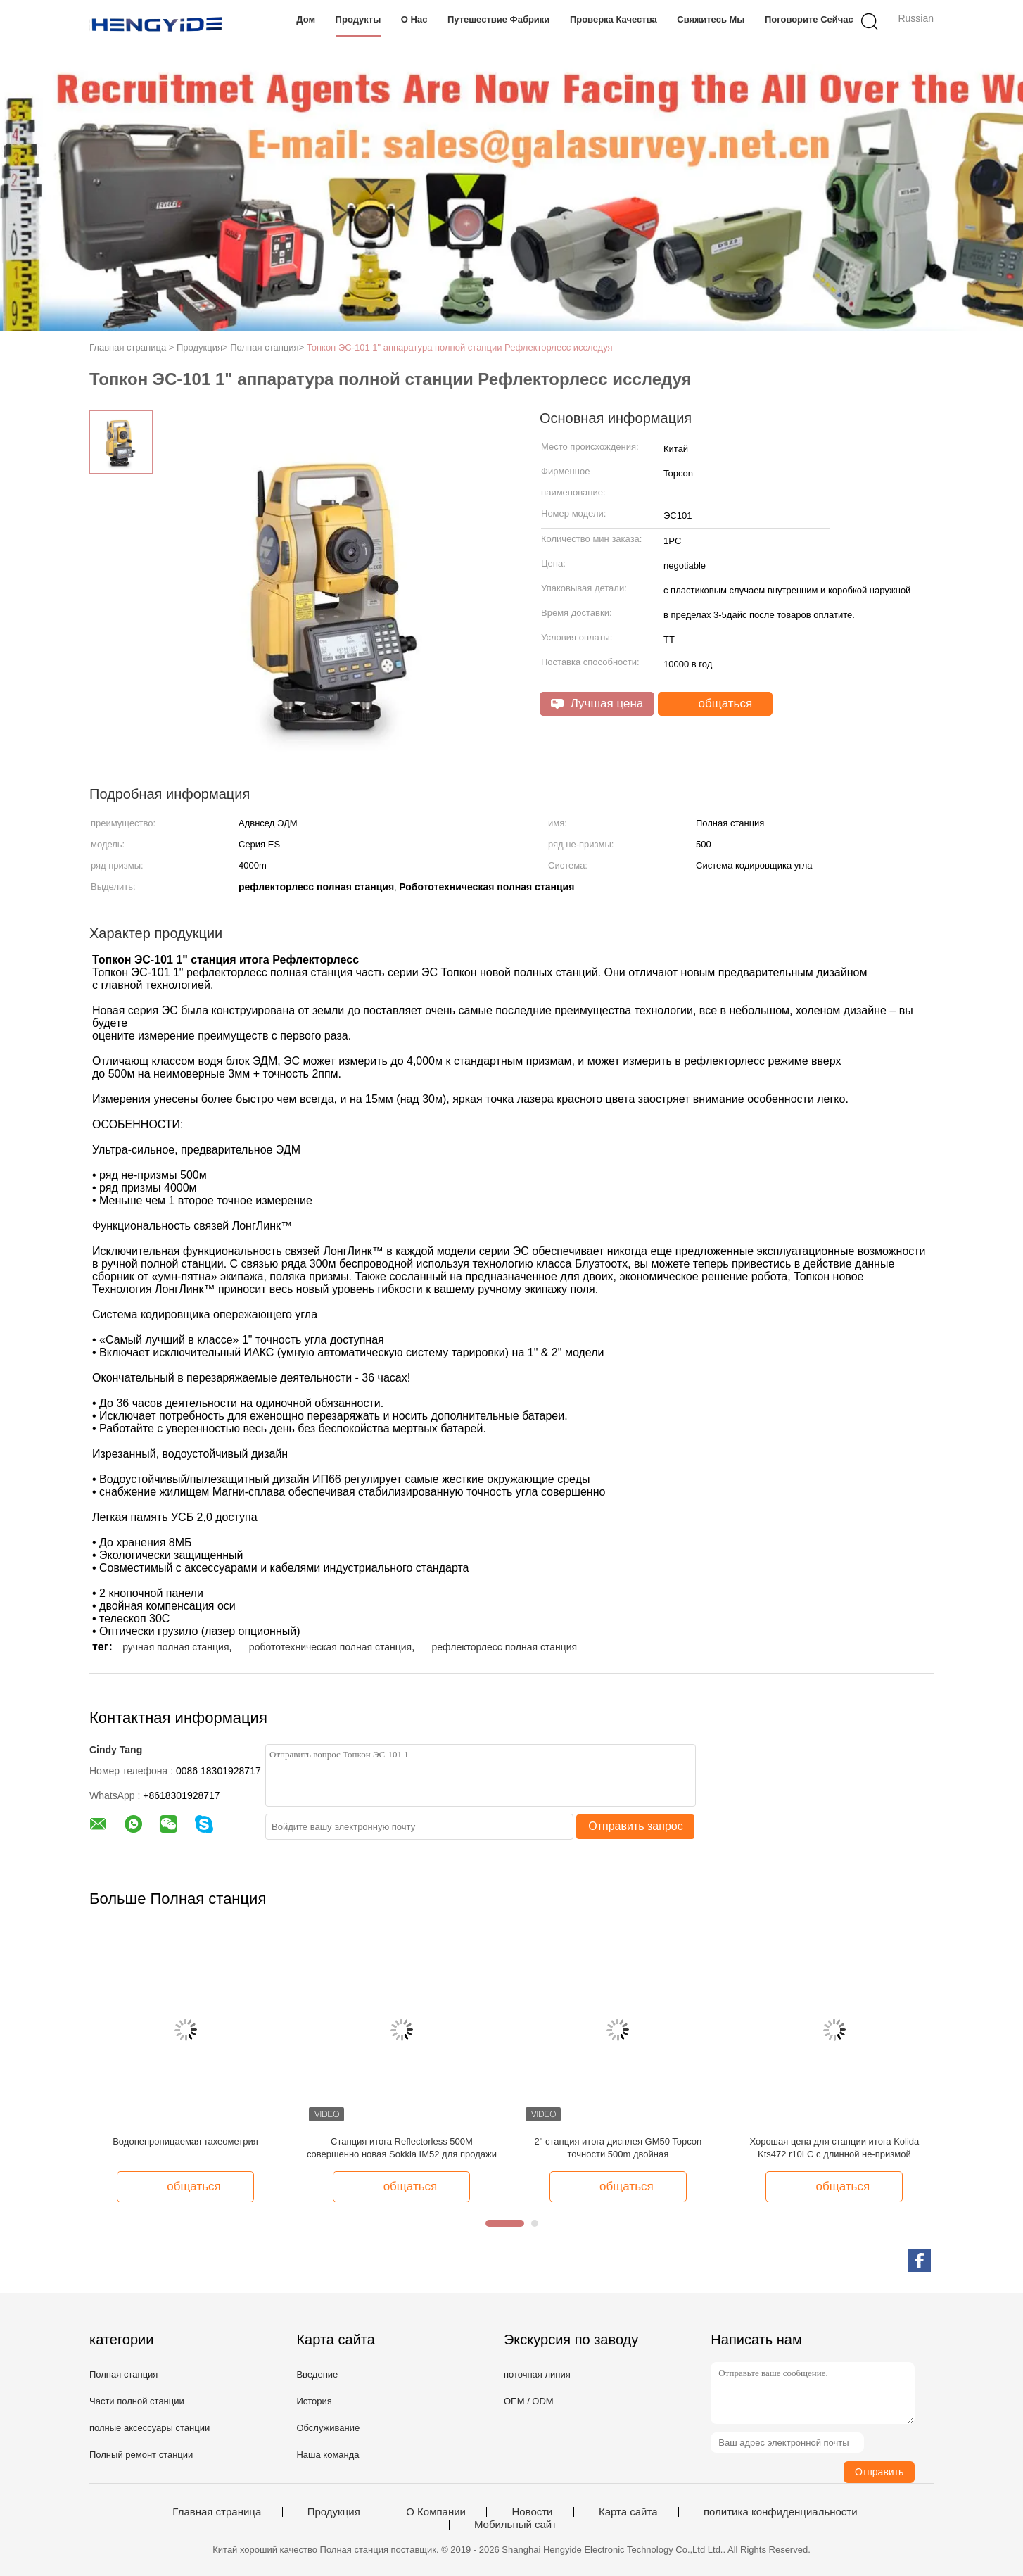  I want to click on Введение, so click(317, 2374).